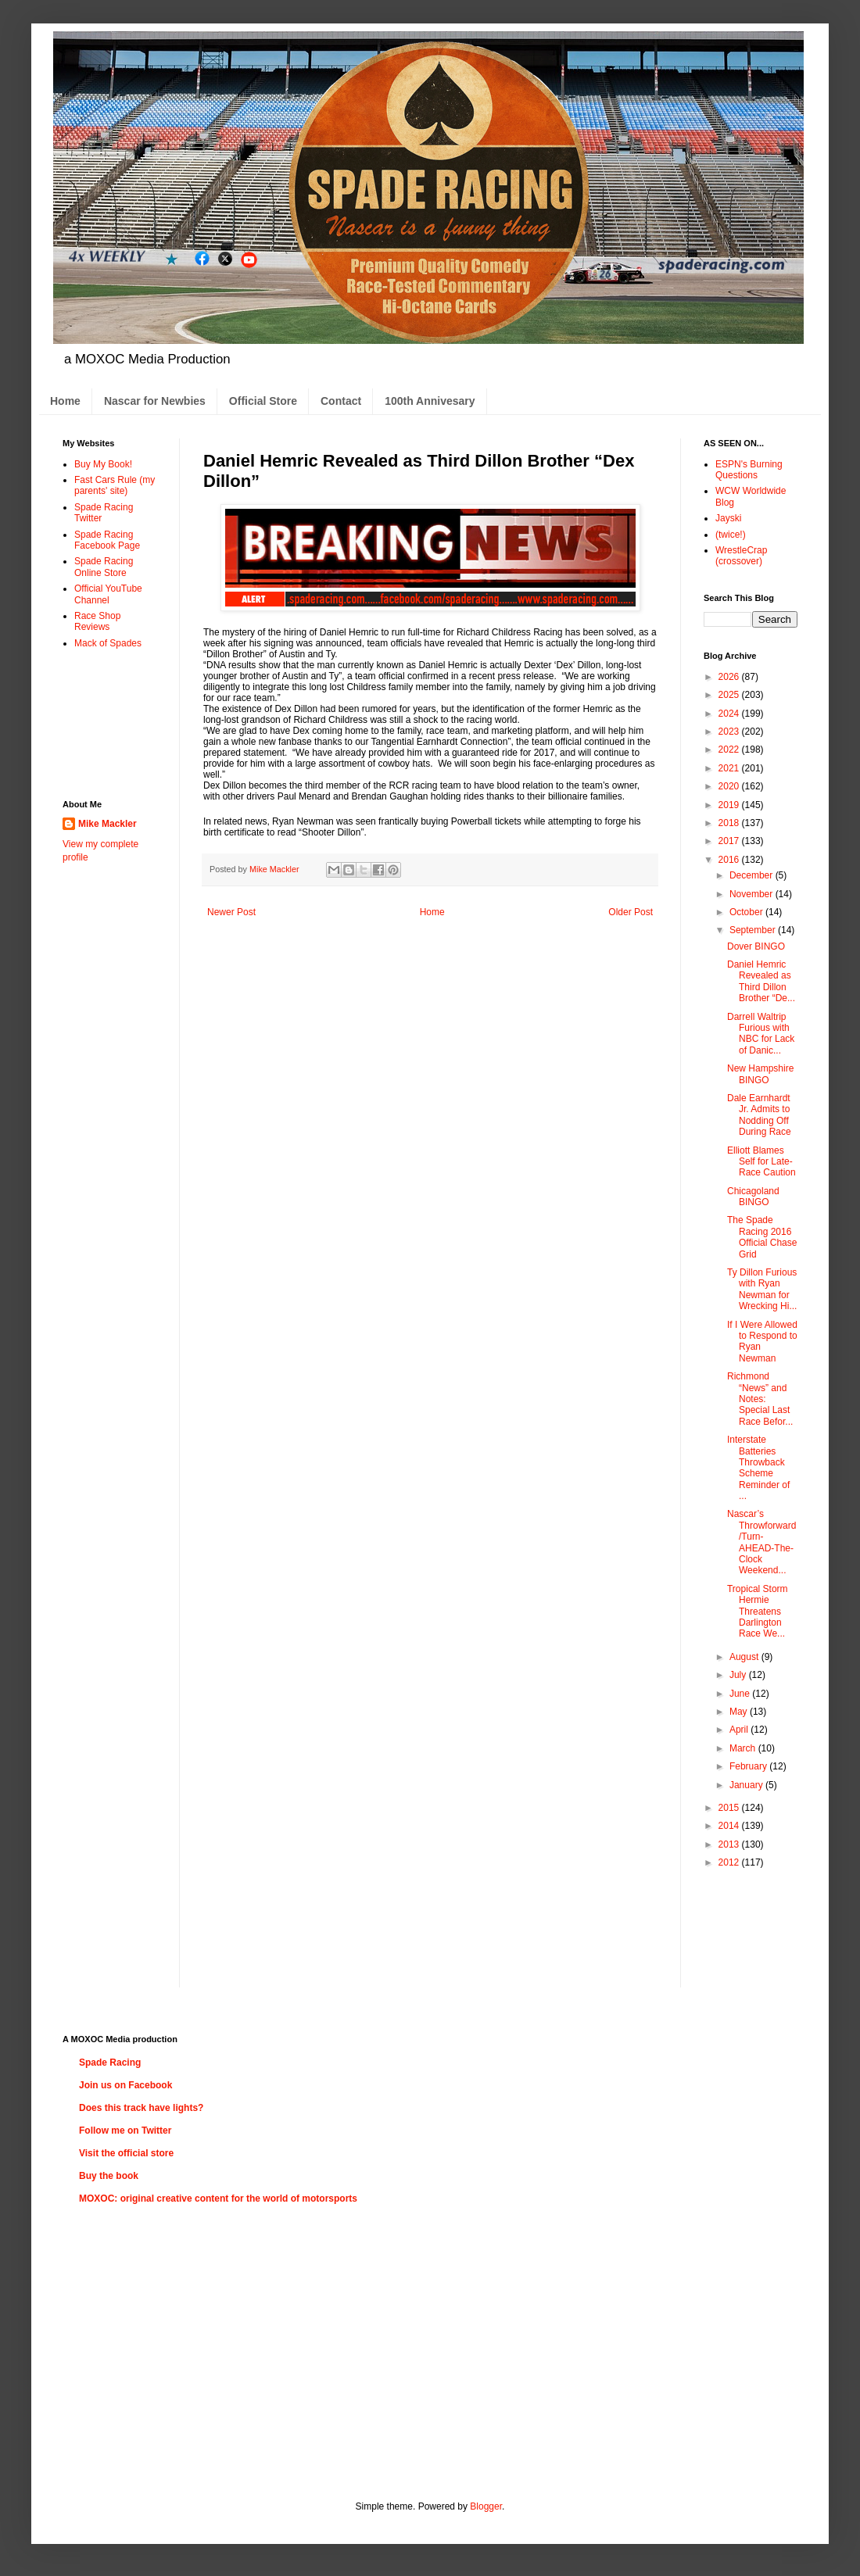 The height and width of the screenshot is (2576, 860). Describe the element at coordinates (760, 1033) in the screenshot. I see `Darrell Waltrip Furious with NBC for Lack of Danic...` at that location.